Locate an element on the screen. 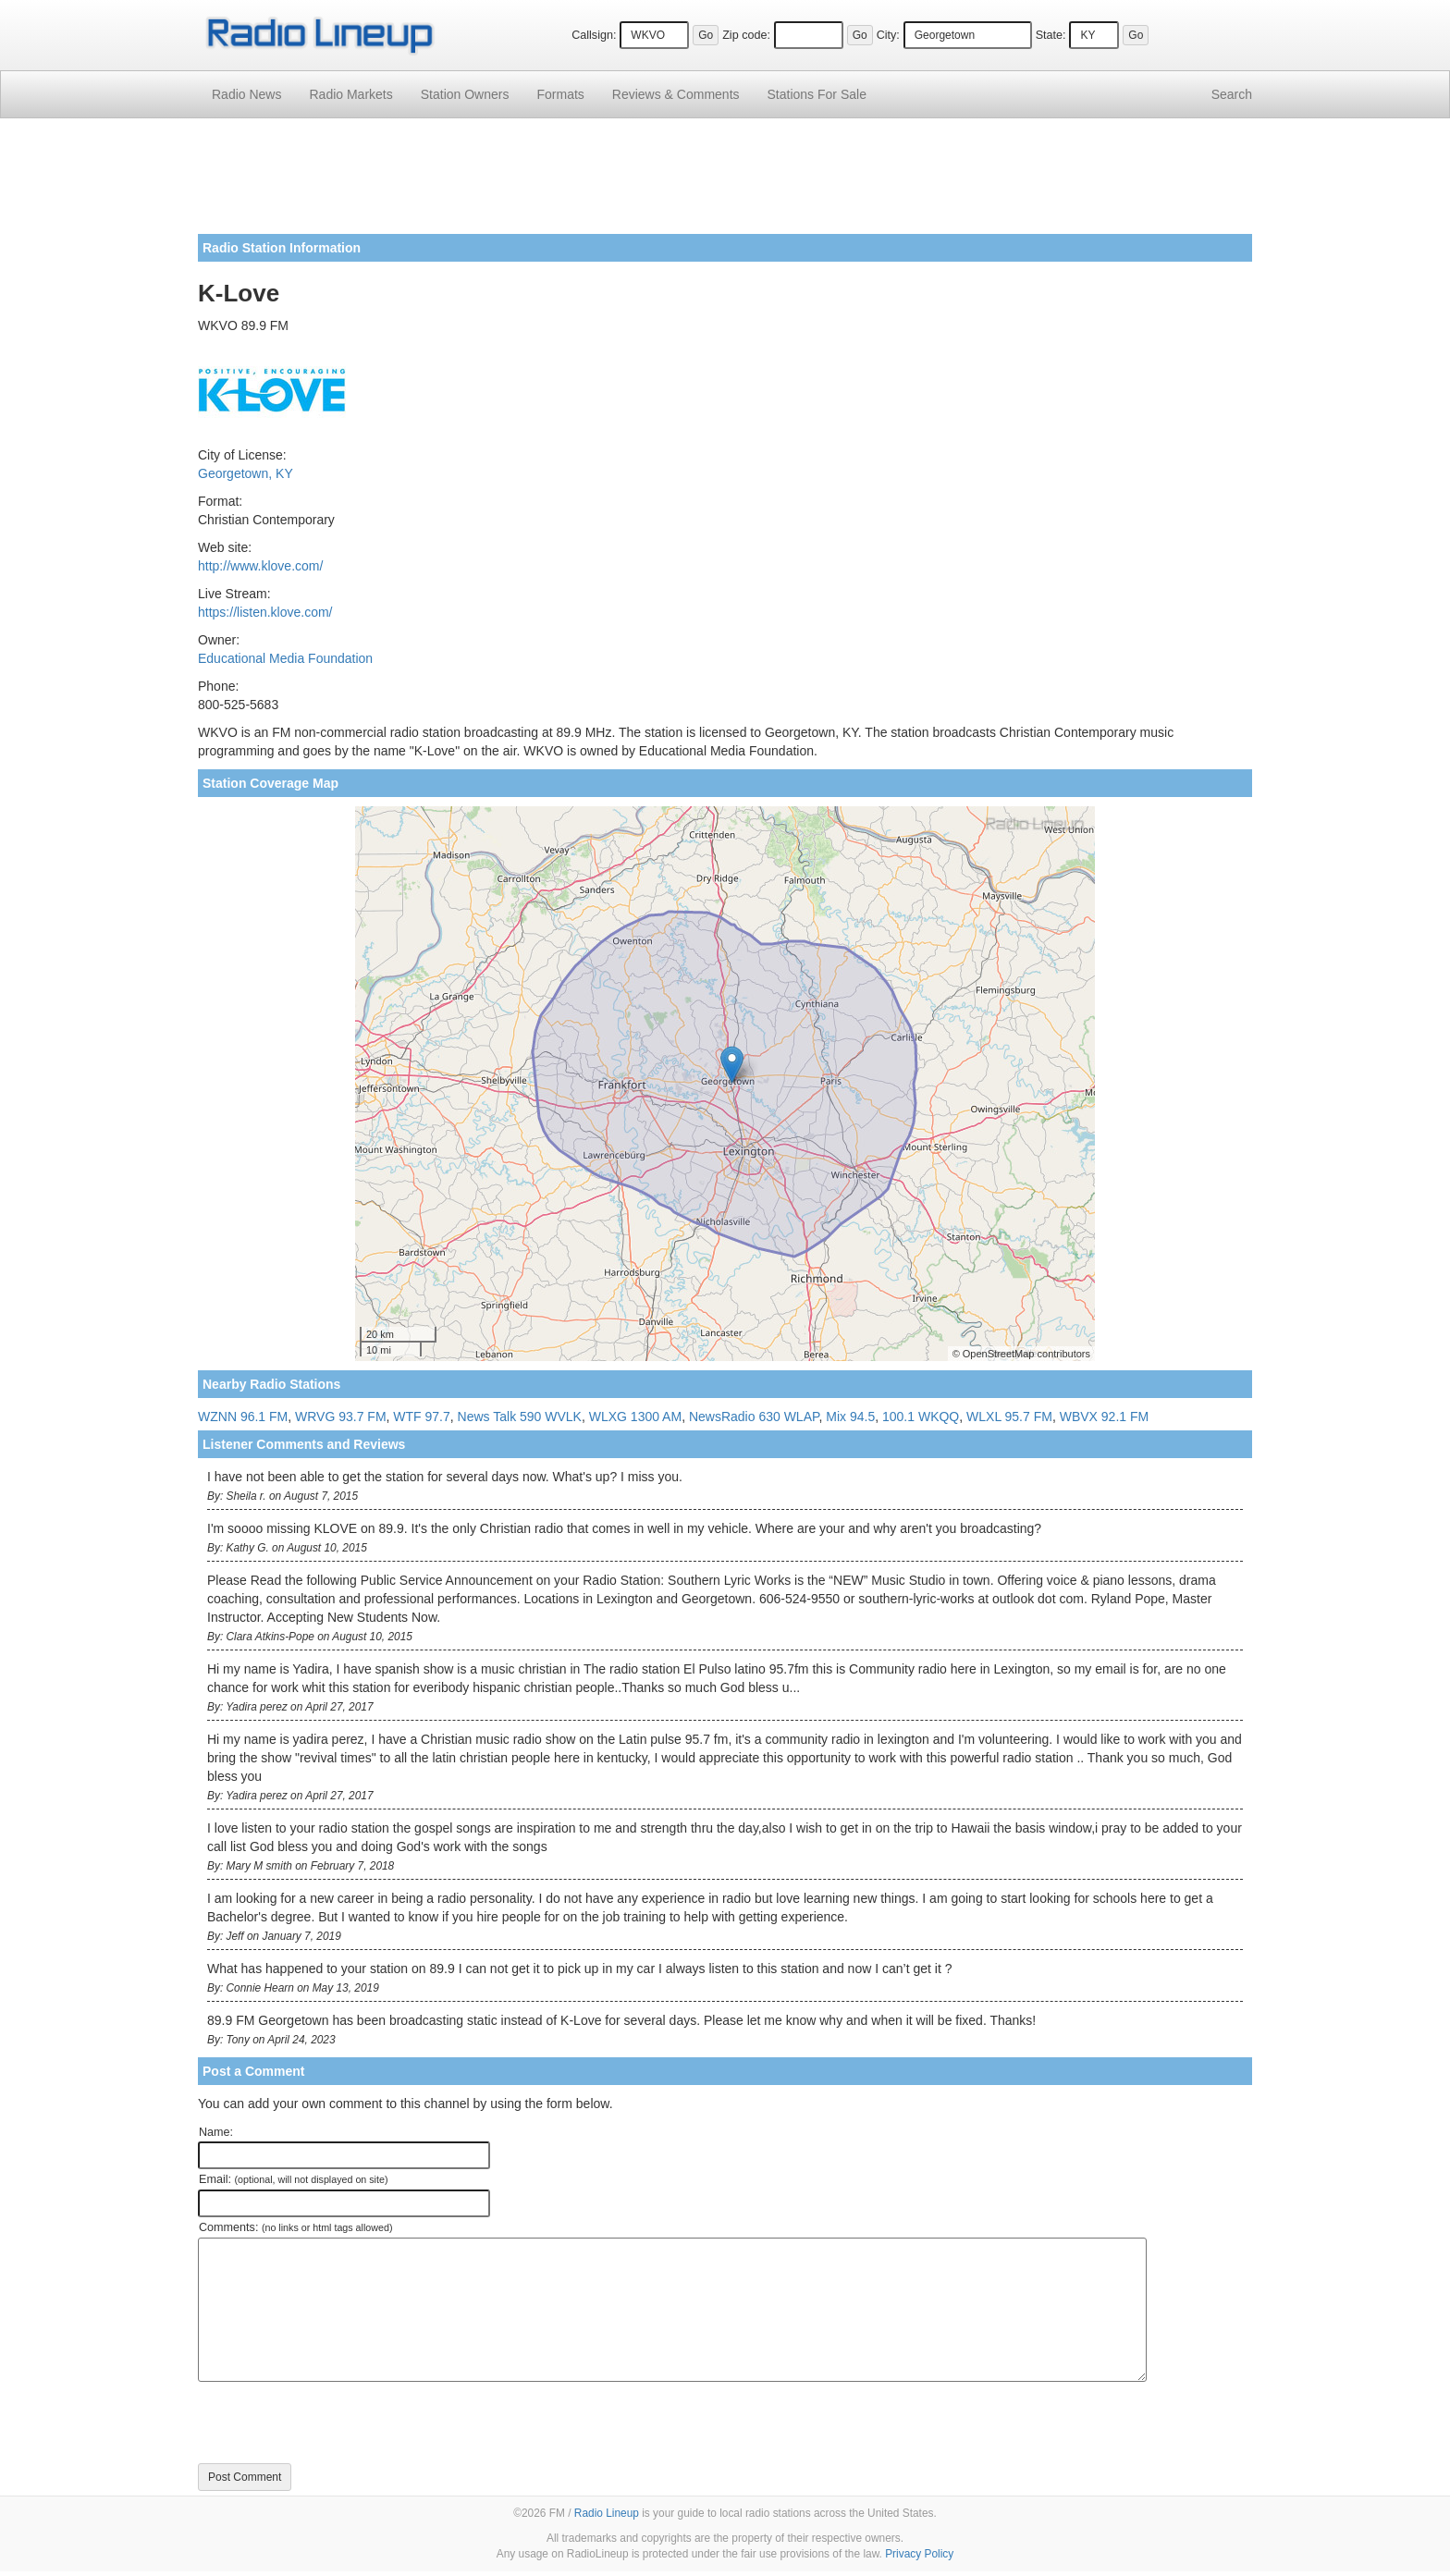 The image size is (1450, 2576). [presentation] is located at coordinates (338, 2422).